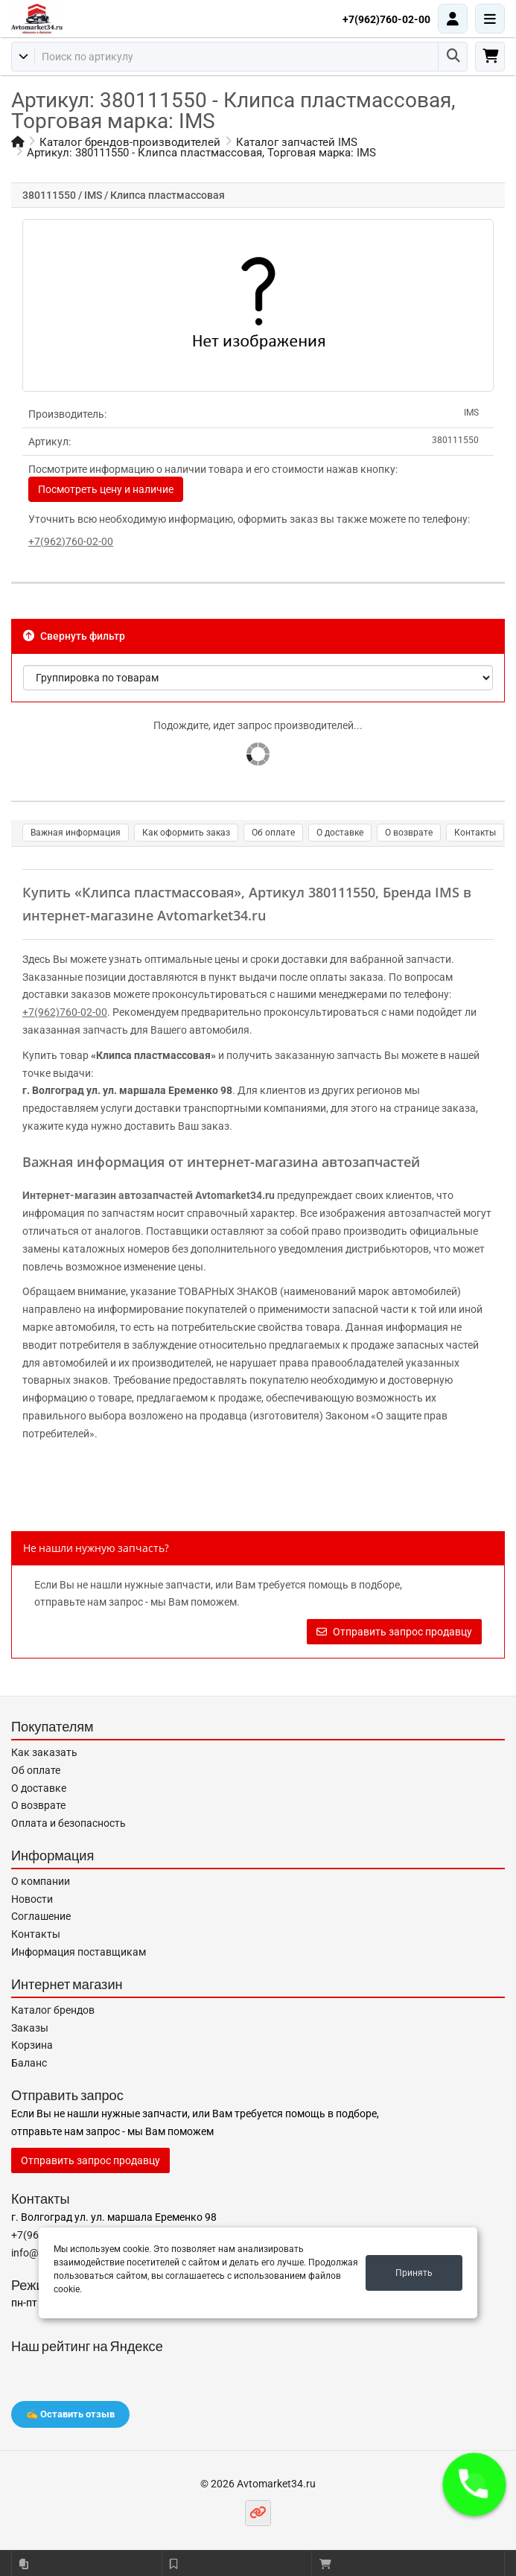 The width and height of the screenshot is (516, 2576). What do you see at coordinates (475, 832) in the screenshot?
I see `Контакты` at bounding box center [475, 832].